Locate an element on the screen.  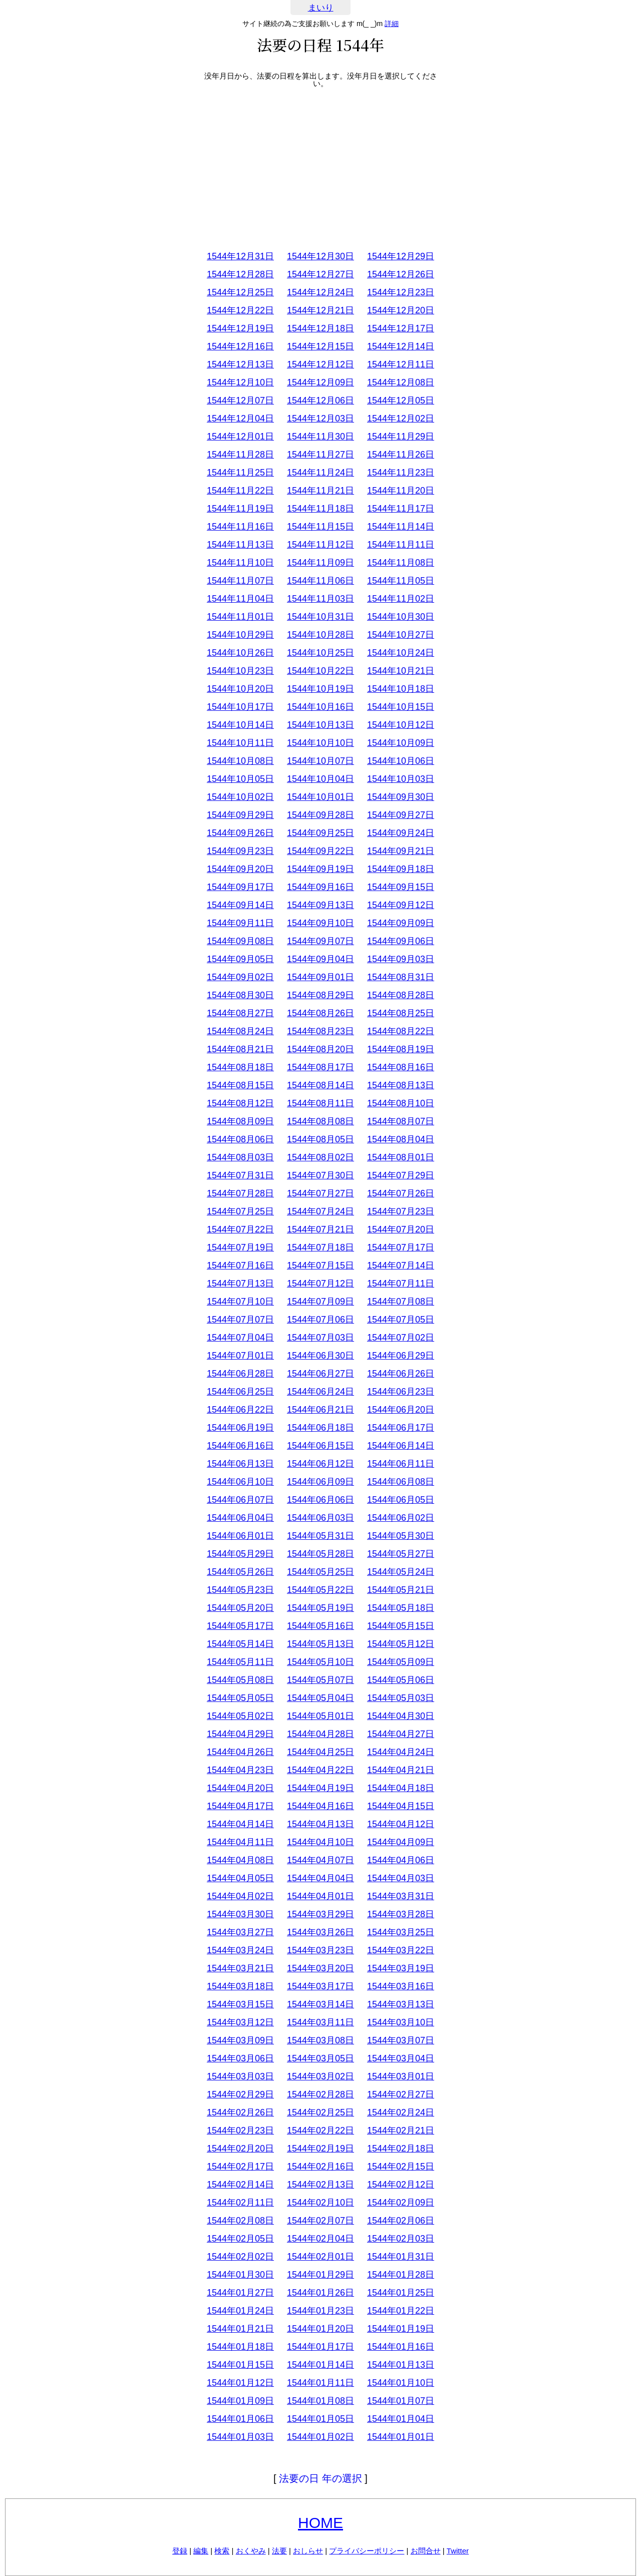
1544年07月20日 is located at coordinates (400, 1229).